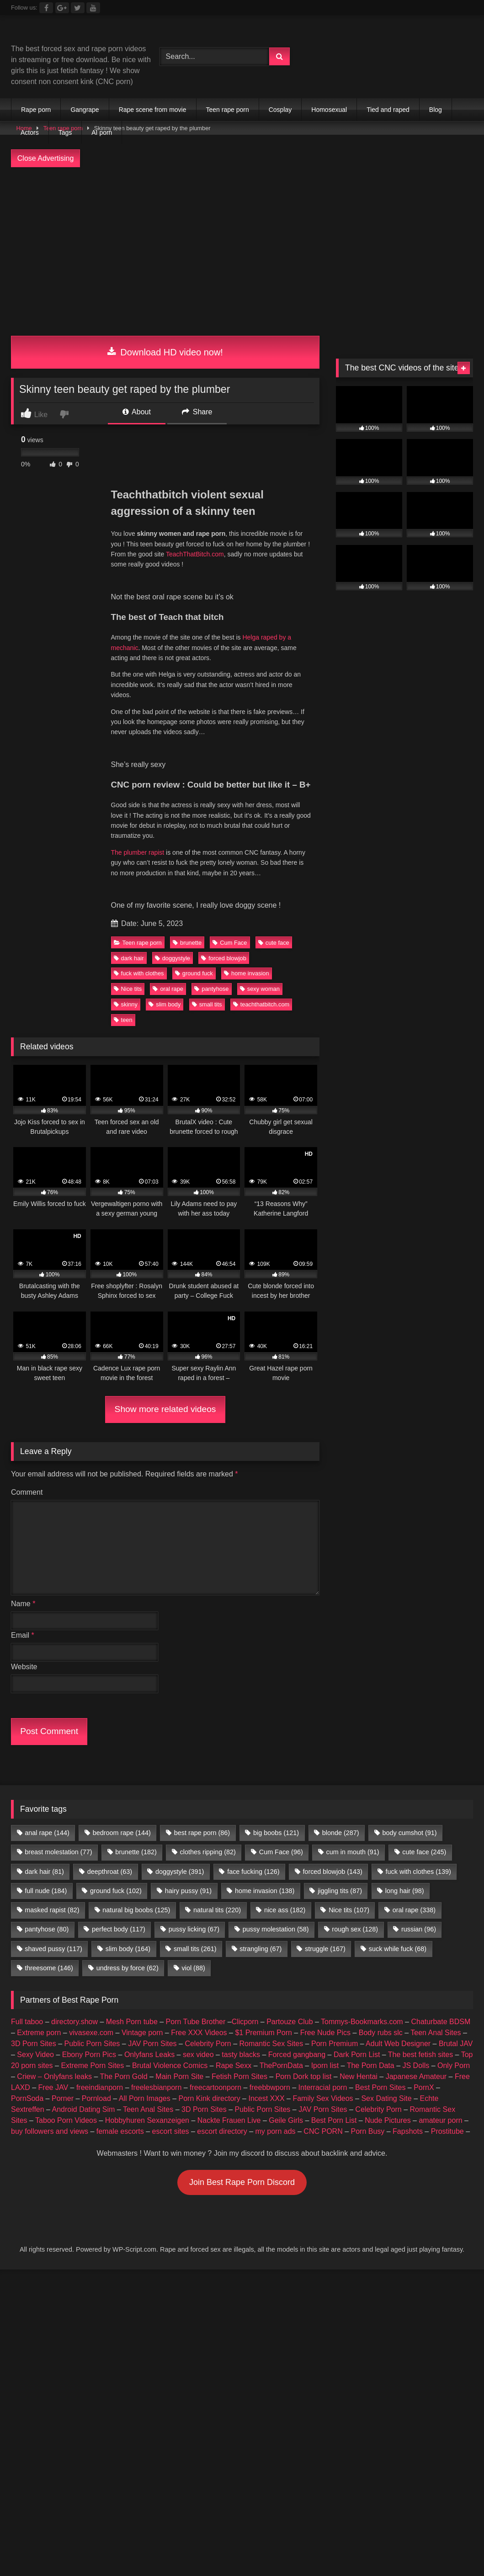 The image size is (484, 2576). I want to click on freecartoonporn, so click(215, 2087).